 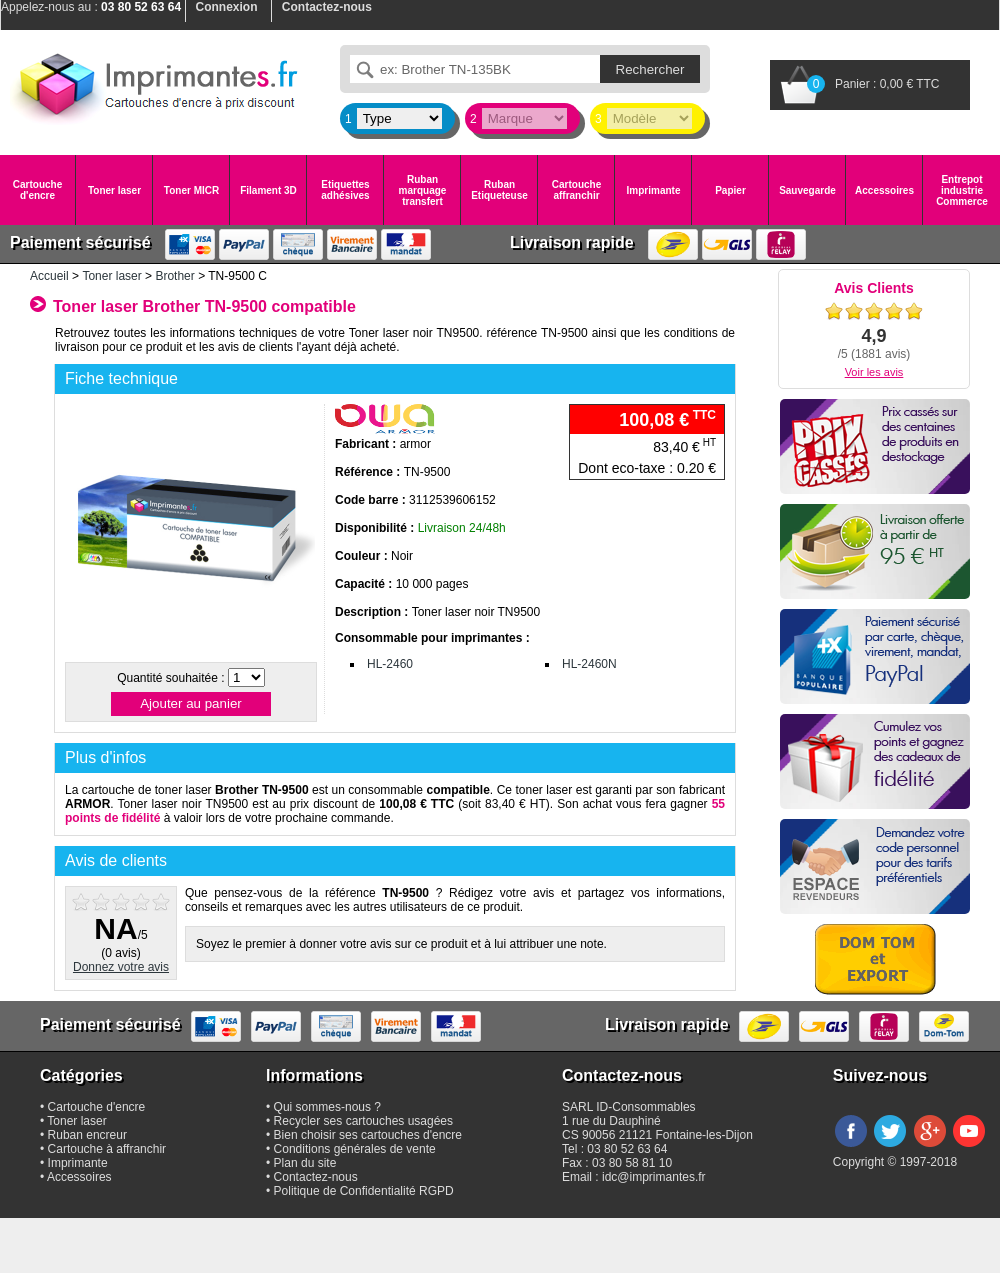 What do you see at coordinates (268, 190) in the screenshot?
I see `Filament 3D` at bounding box center [268, 190].